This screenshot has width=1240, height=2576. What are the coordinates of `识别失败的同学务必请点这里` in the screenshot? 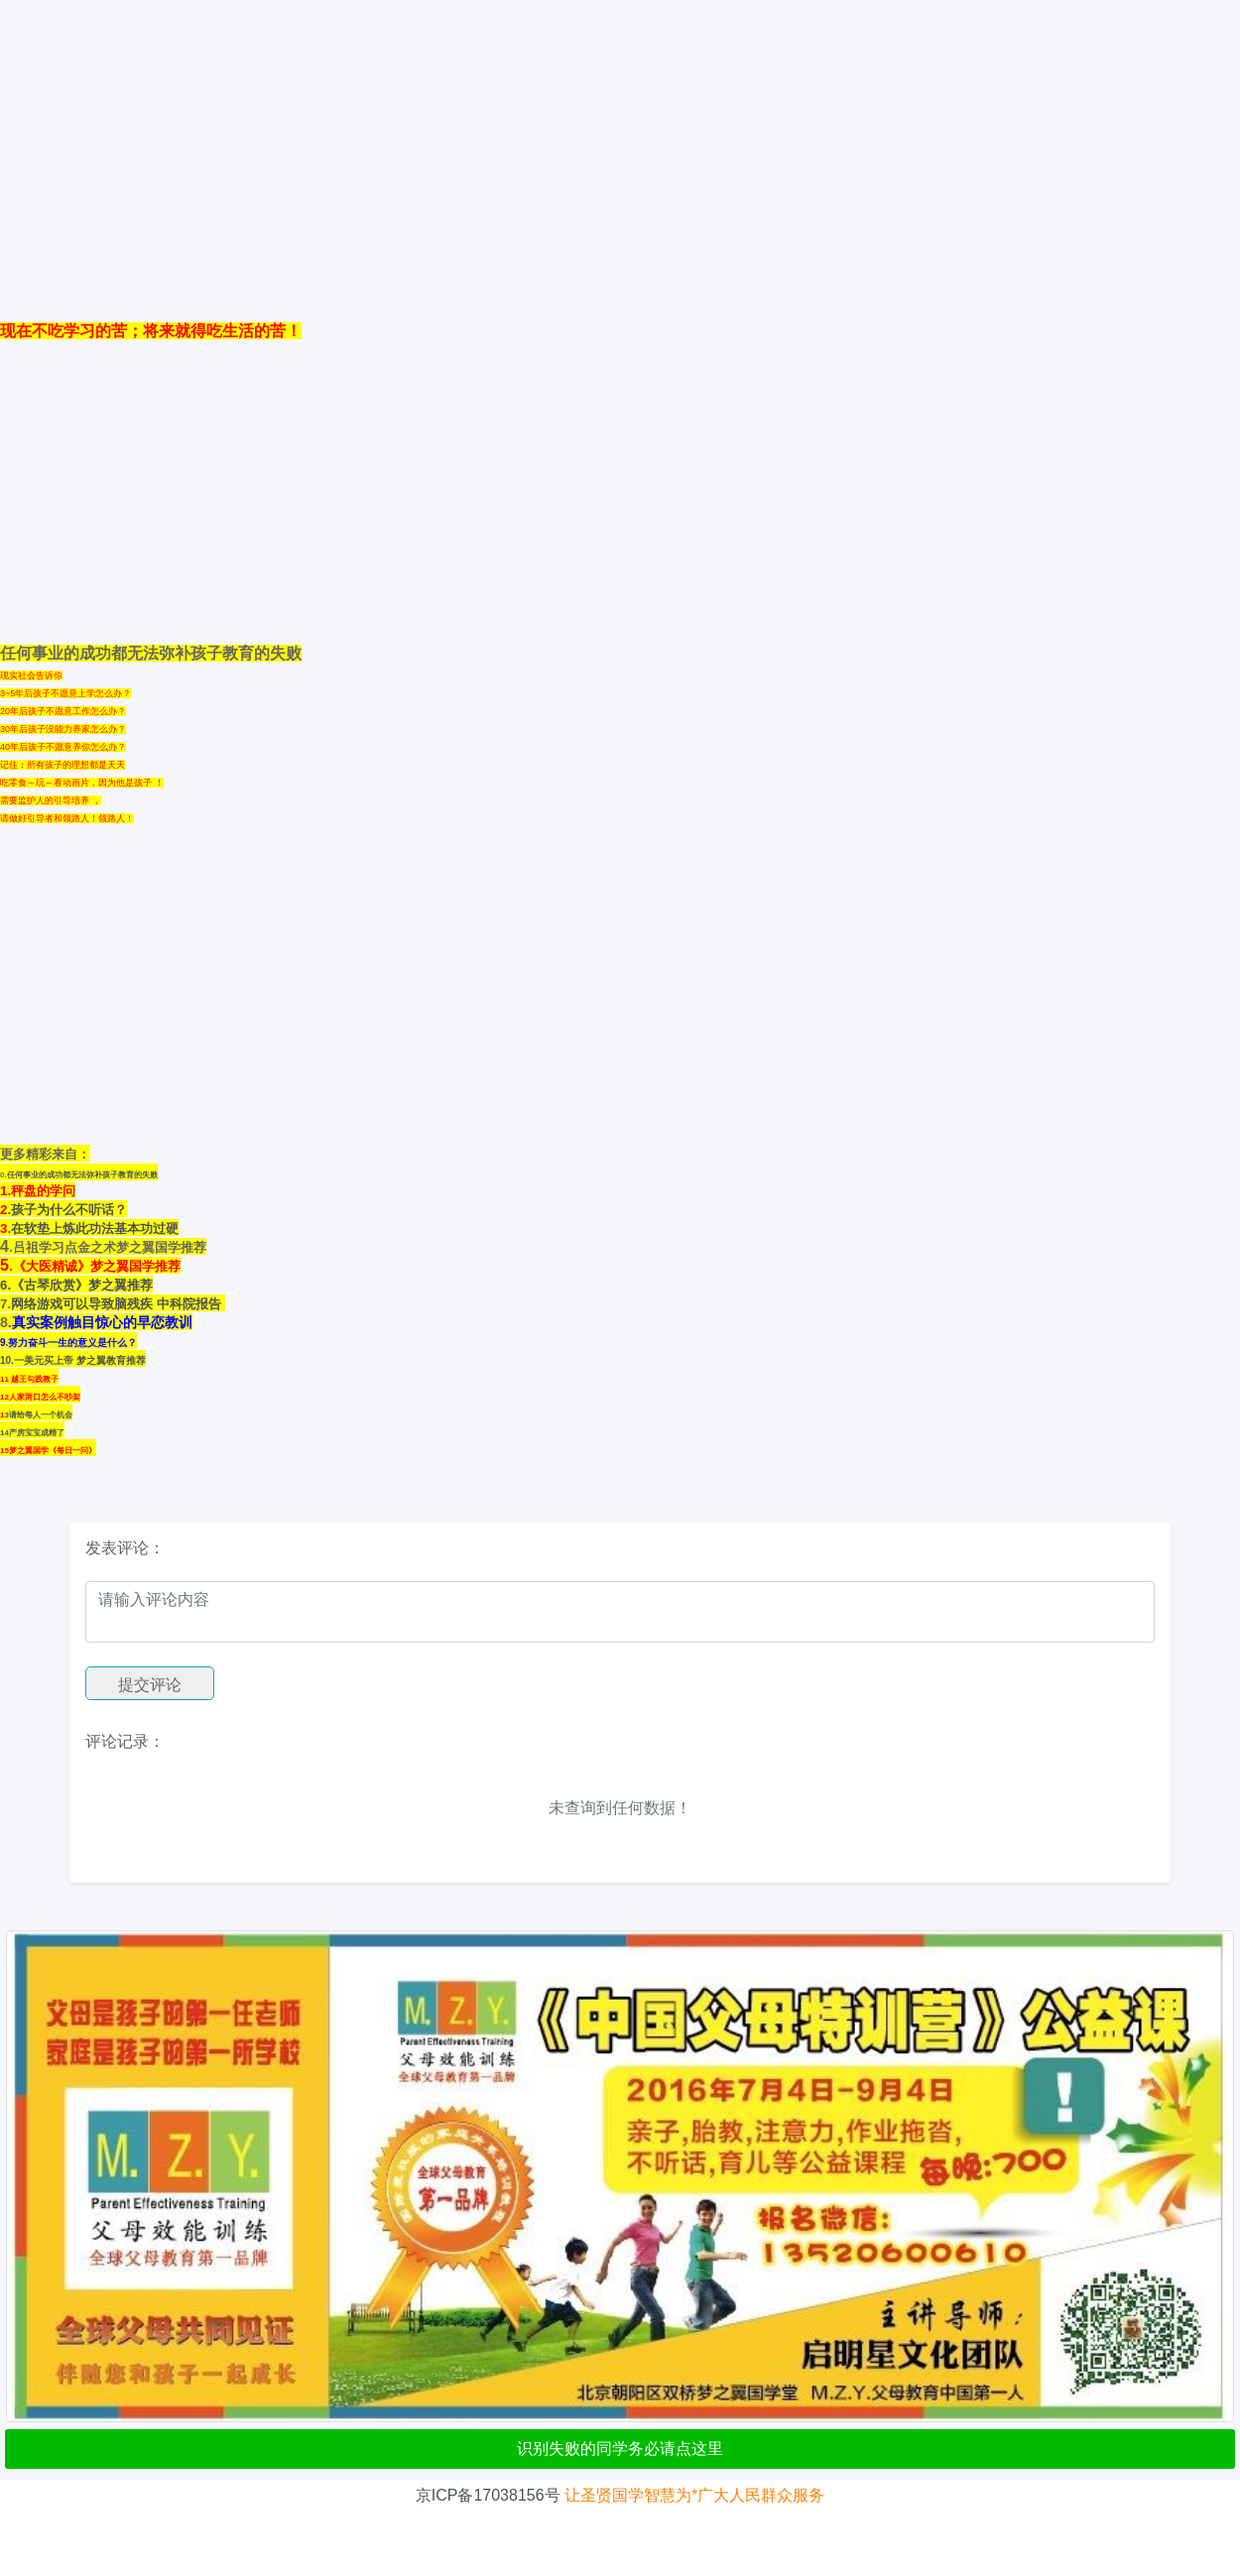 It's located at (620, 2448).